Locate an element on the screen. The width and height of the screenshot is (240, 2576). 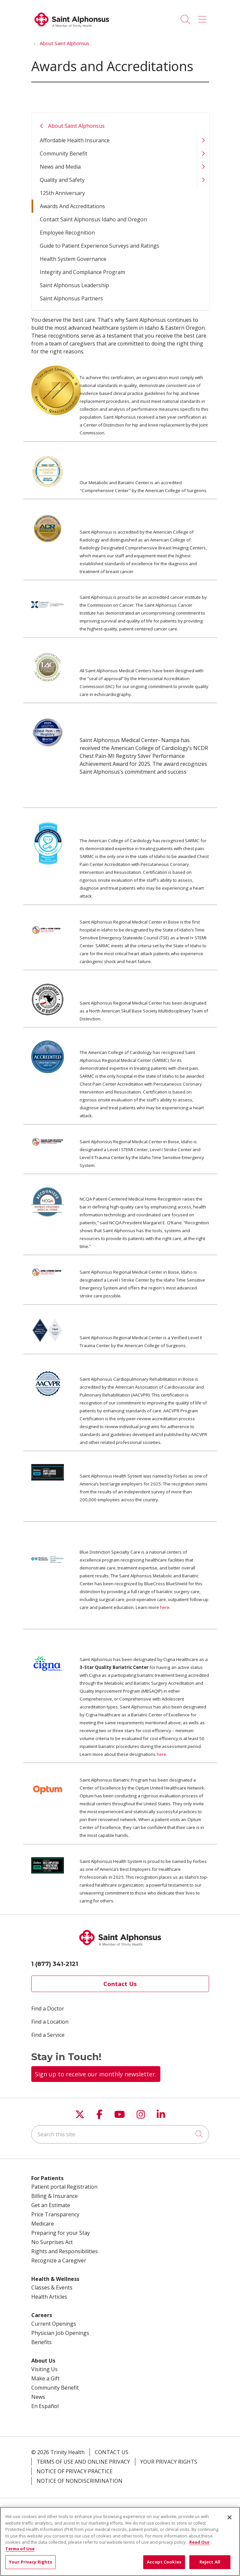
Physician Job Openings is located at coordinates (60, 2333).